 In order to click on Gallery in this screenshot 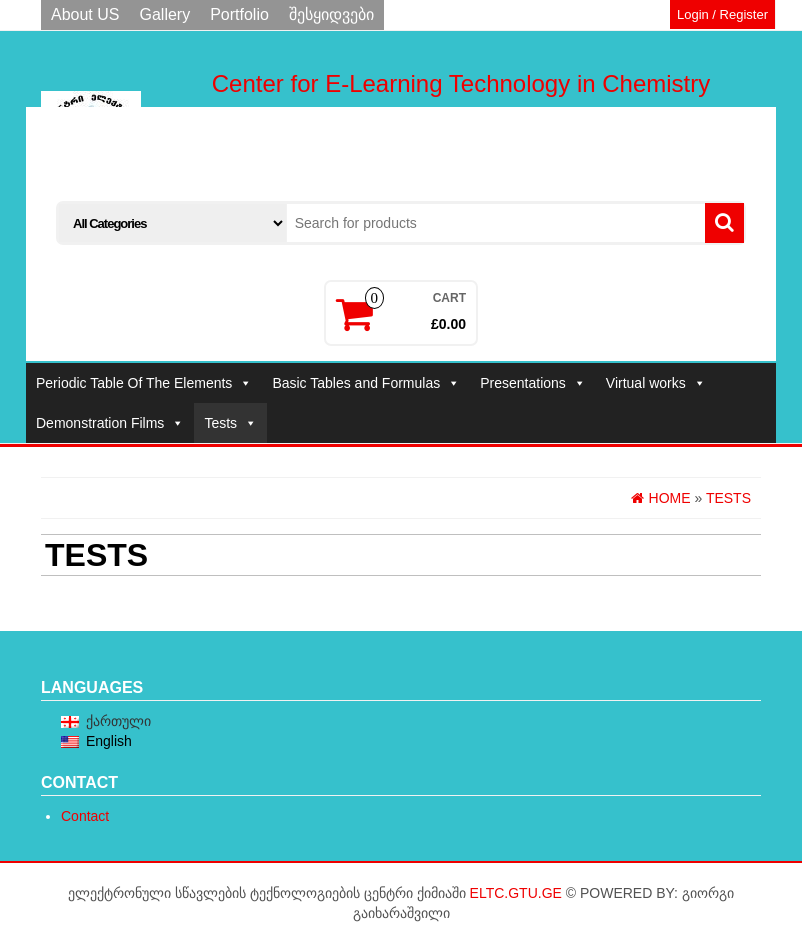, I will do `click(164, 14)`.